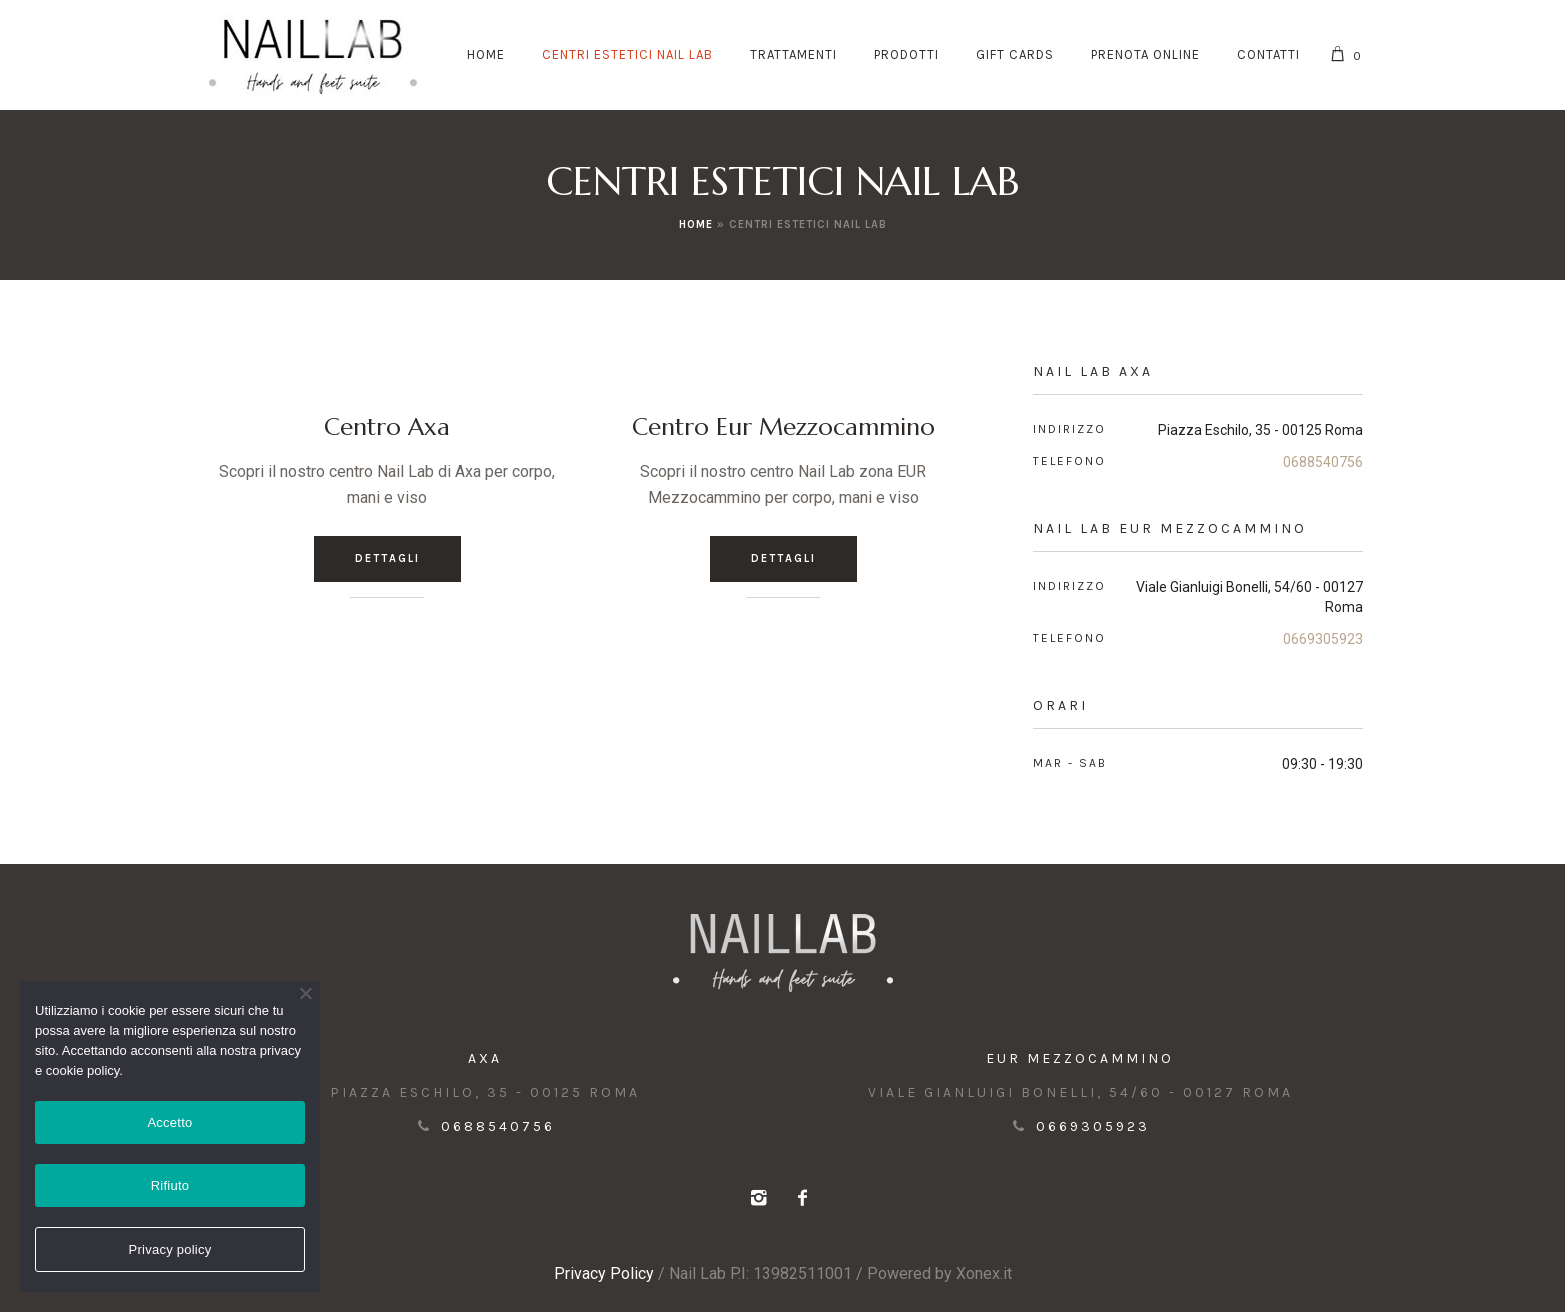 The height and width of the screenshot is (1312, 1565). What do you see at coordinates (169, 1122) in the screenshot?
I see `Accetto` at bounding box center [169, 1122].